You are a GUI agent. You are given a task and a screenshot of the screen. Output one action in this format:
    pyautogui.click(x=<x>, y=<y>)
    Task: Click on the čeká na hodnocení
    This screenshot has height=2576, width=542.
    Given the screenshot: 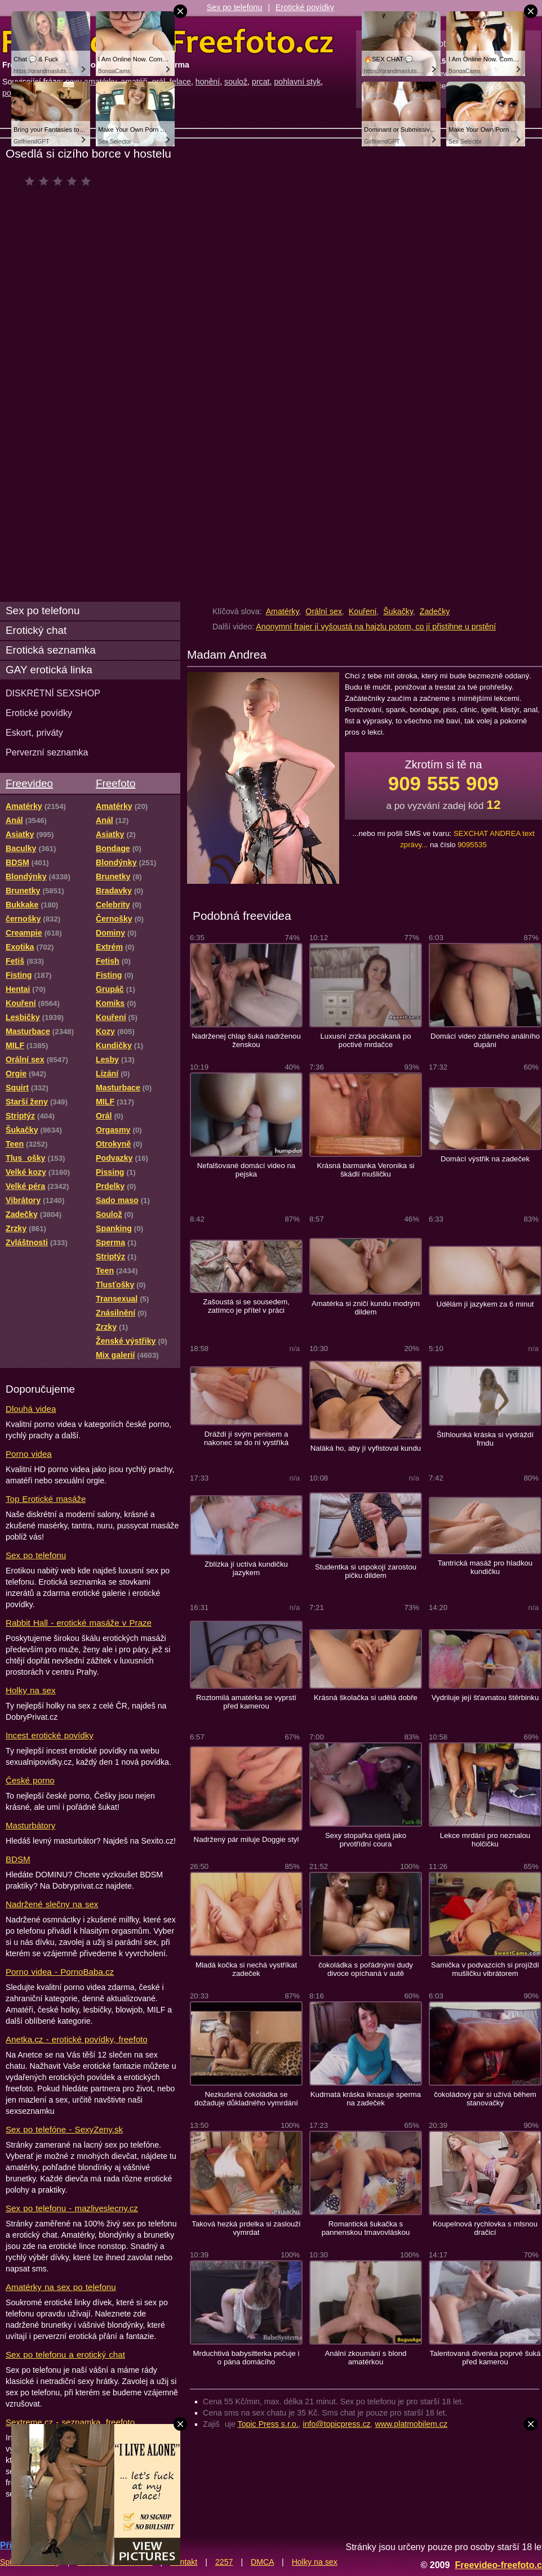 What is the action you would take?
    pyautogui.click(x=61, y=181)
    